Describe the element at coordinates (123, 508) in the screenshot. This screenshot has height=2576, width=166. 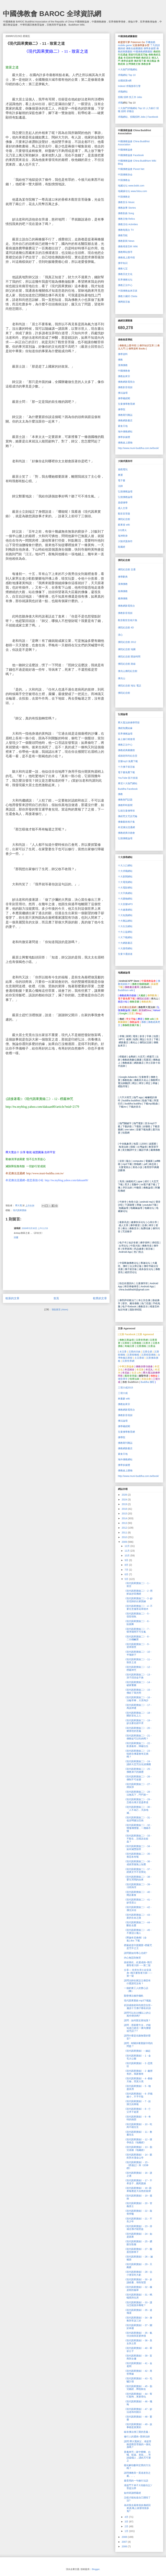
I see `感人文章` at that location.